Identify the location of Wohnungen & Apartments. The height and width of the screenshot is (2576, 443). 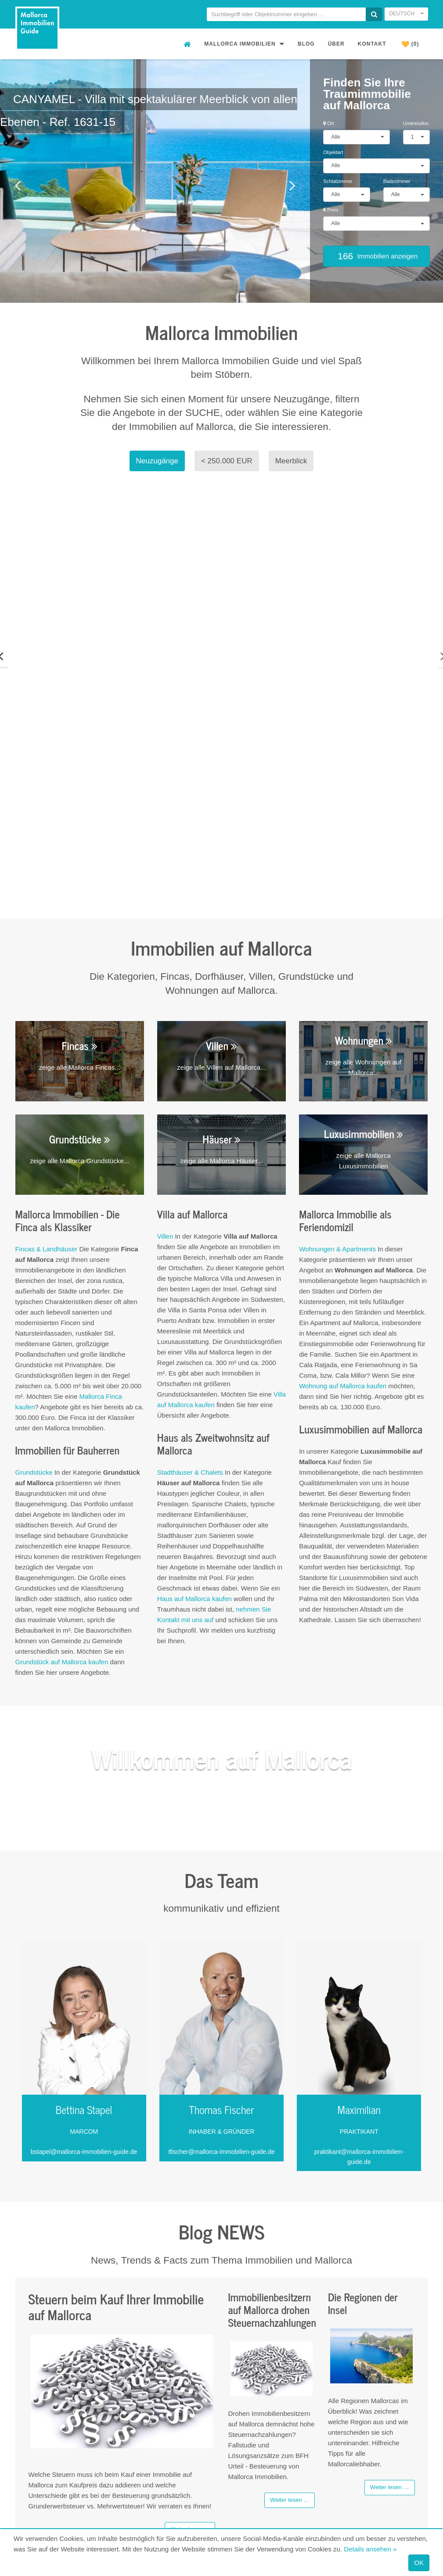
(337, 1093).